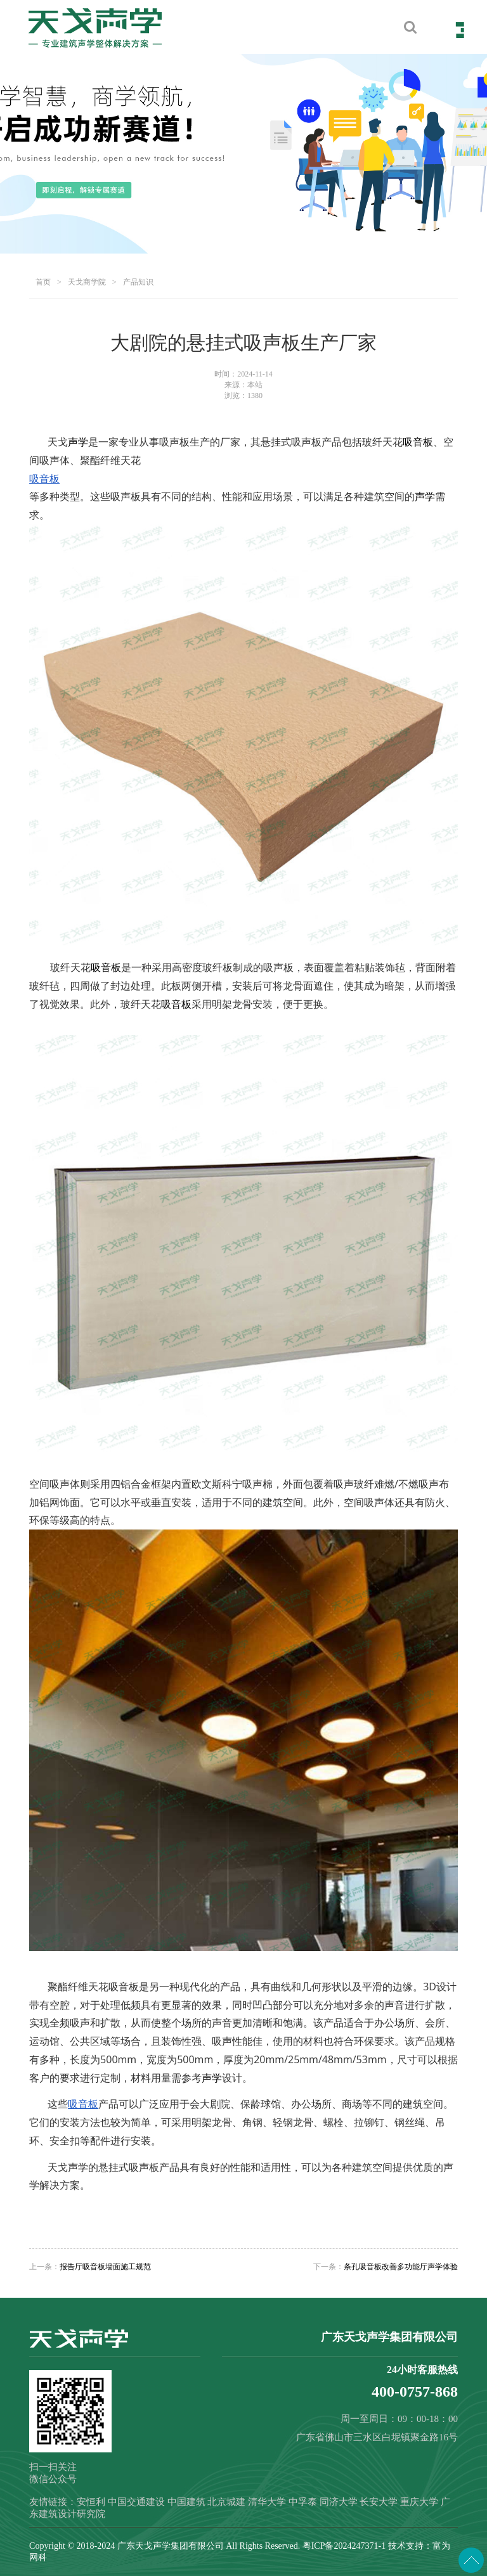 The width and height of the screenshot is (487, 2576). I want to click on 吸音板, so click(418, 442).